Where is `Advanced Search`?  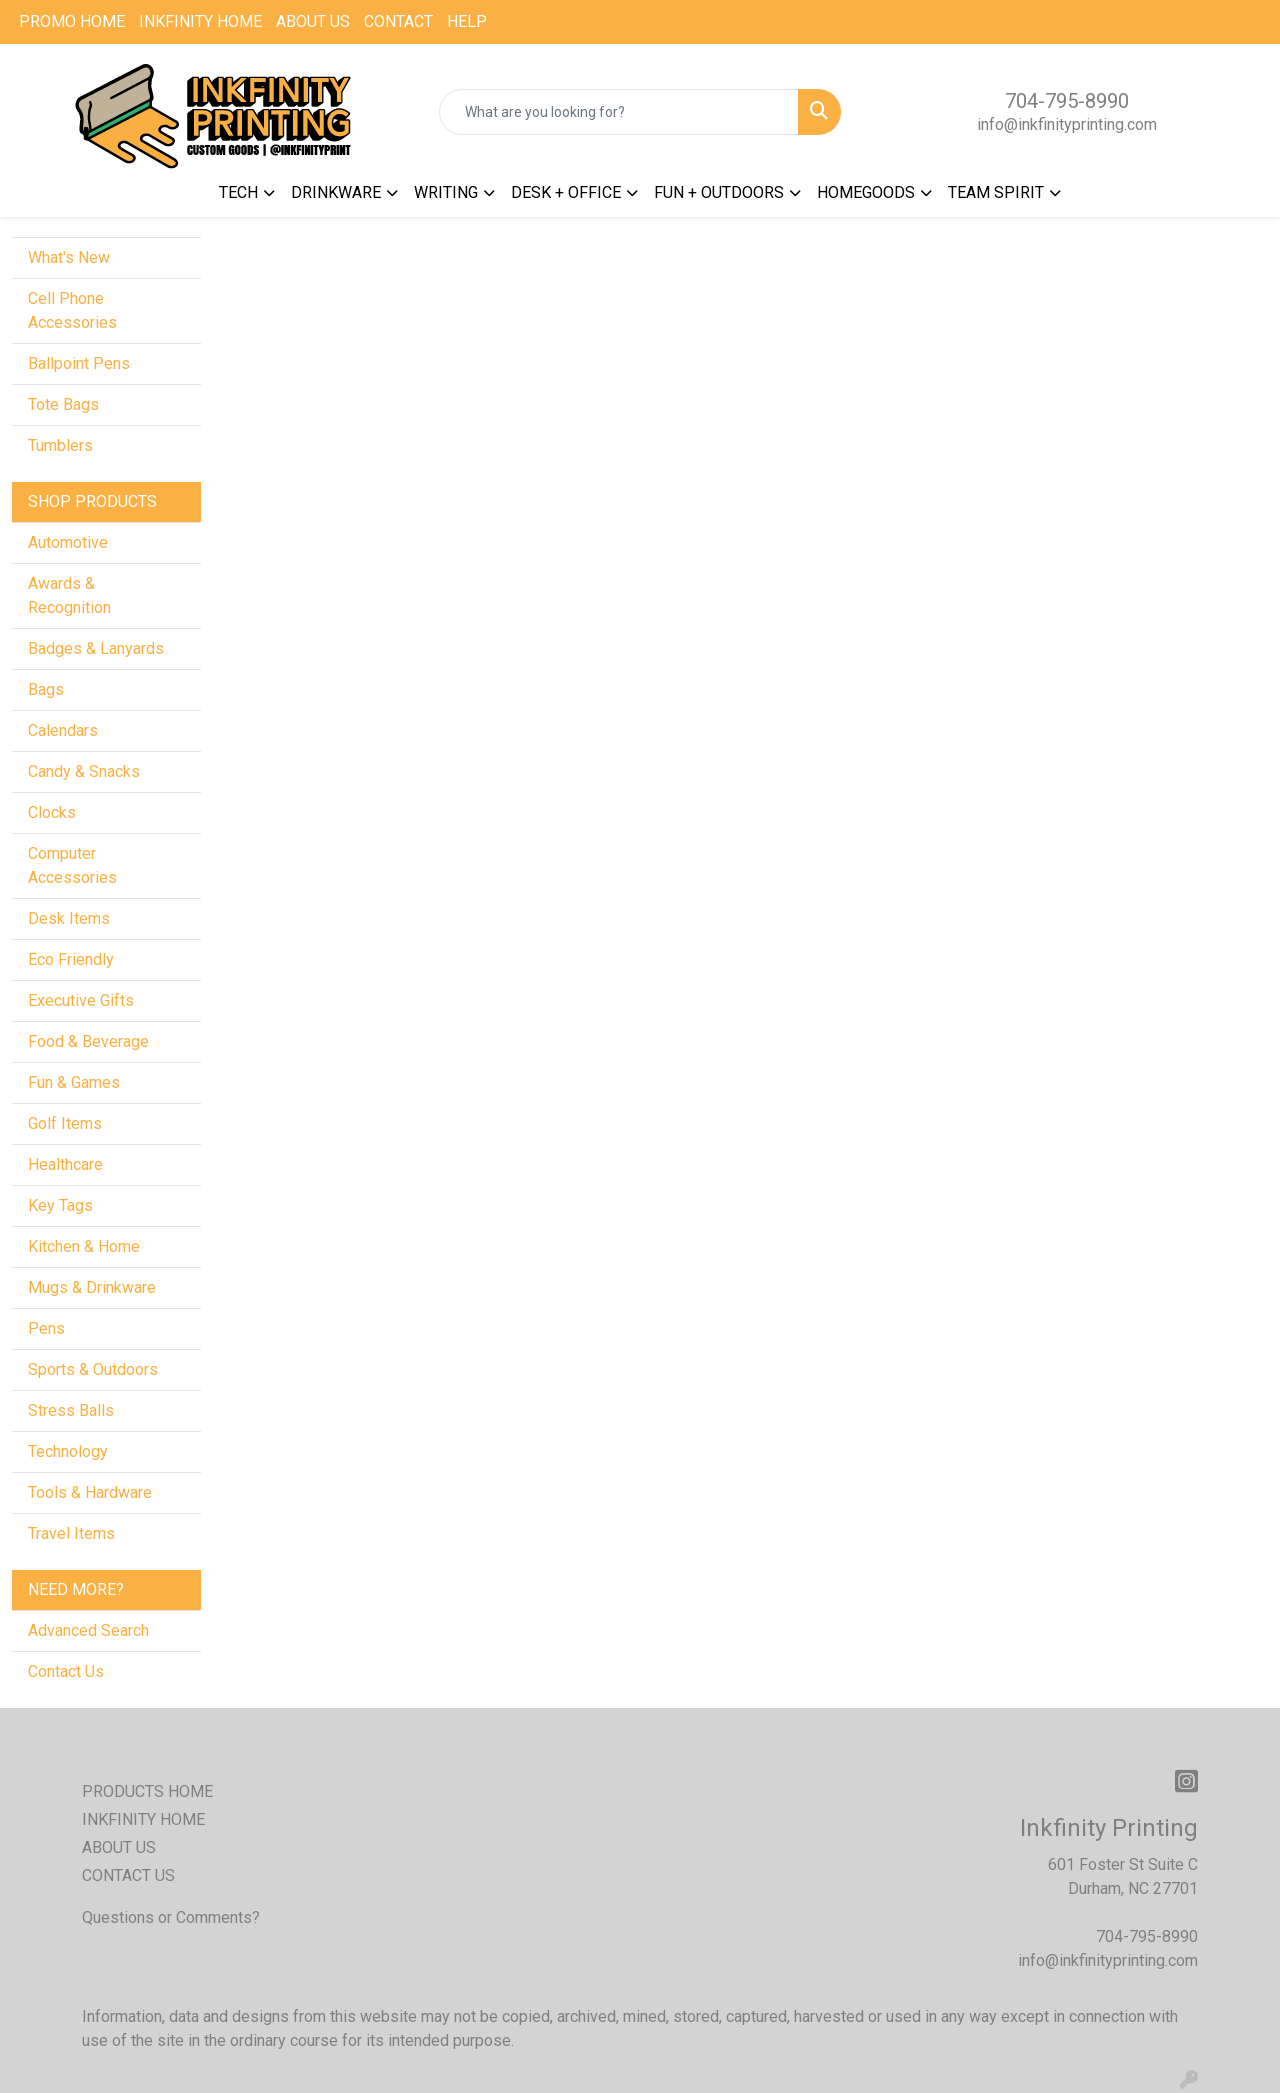
Advanced Search is located at coordinates (88, 1630).